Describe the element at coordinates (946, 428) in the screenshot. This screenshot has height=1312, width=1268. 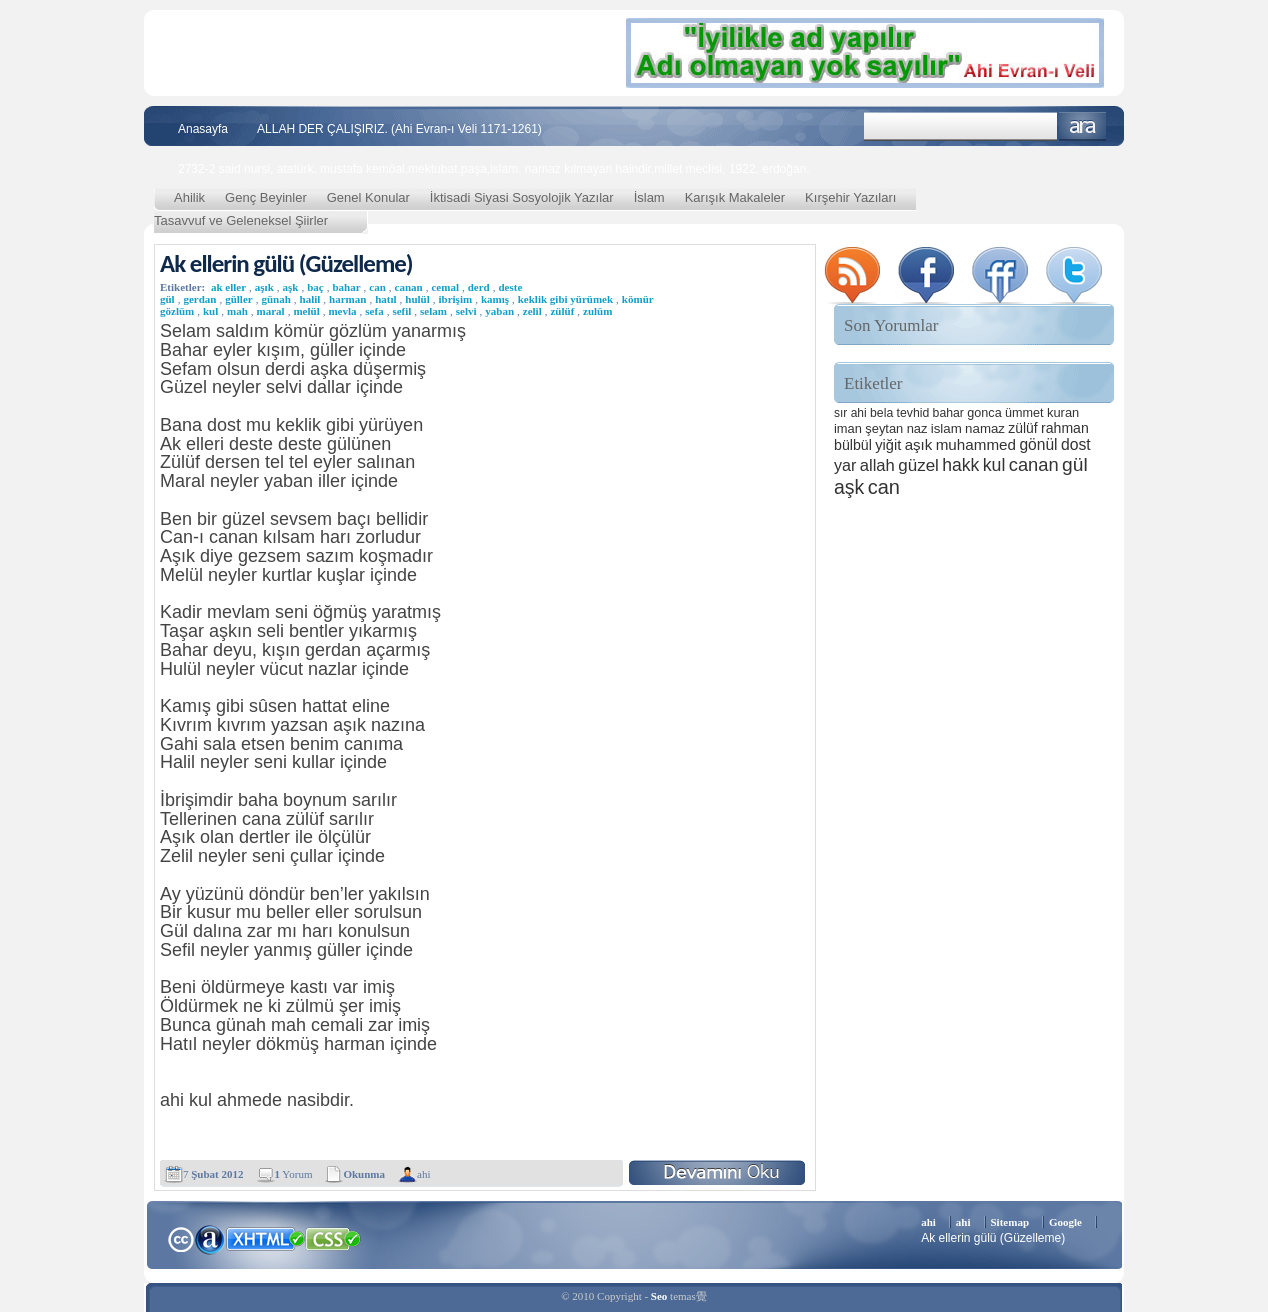
I see `islam` at that location.